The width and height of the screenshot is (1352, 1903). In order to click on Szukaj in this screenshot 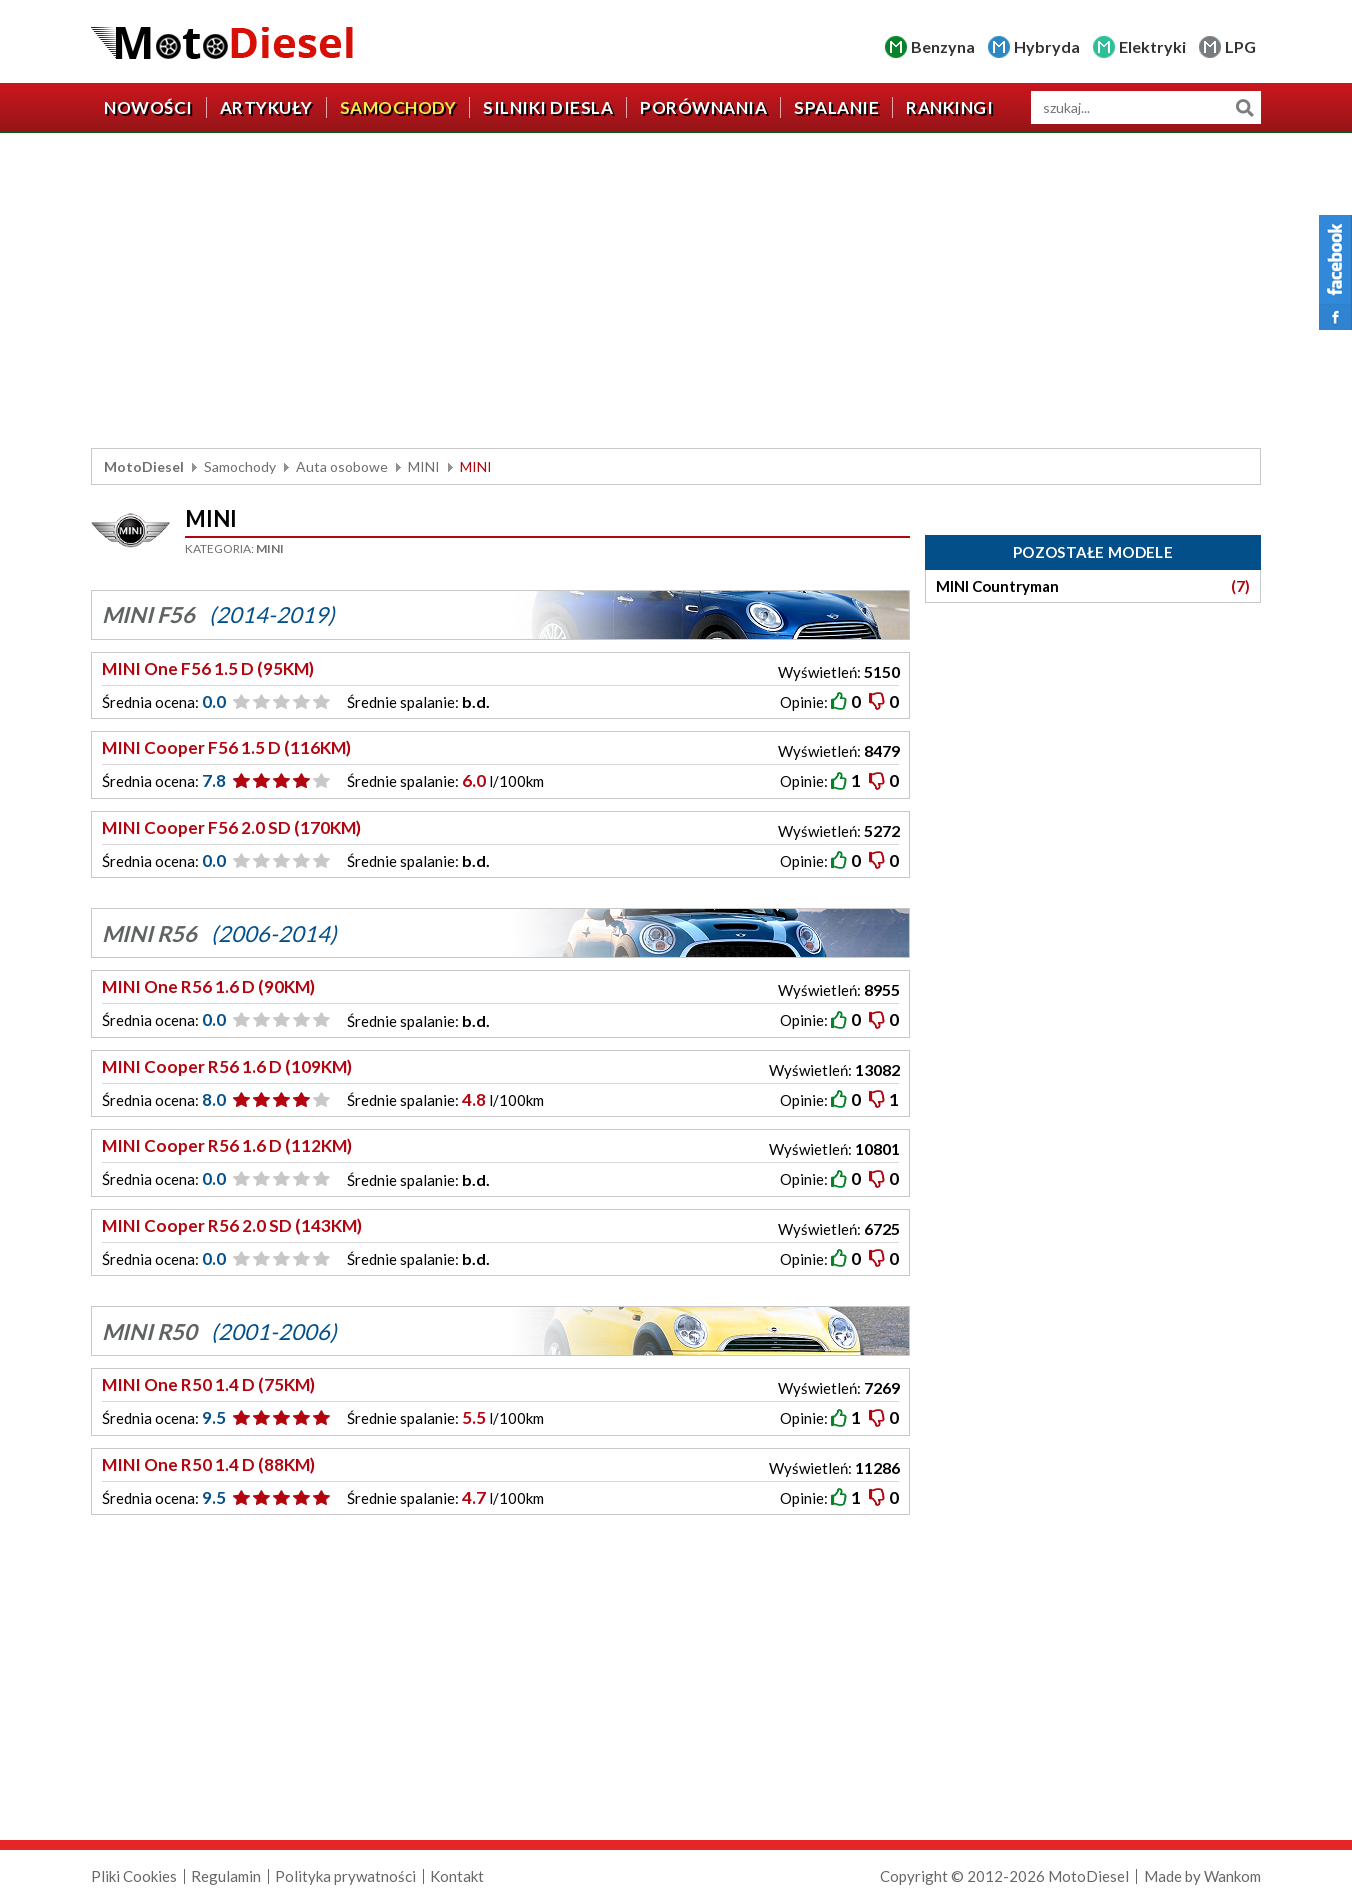, I will do `click(1244, 107)`.